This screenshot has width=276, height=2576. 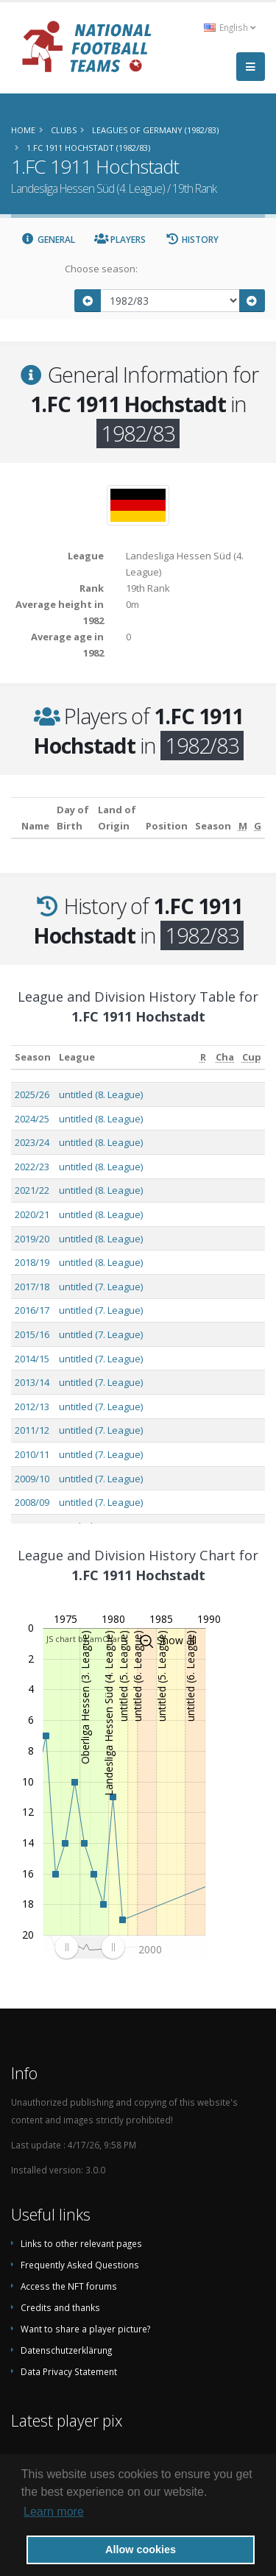 What do you see at coordinates (32, 1094) in the screenshot?
I see `2025/26` at bounding box center [32, 1094].